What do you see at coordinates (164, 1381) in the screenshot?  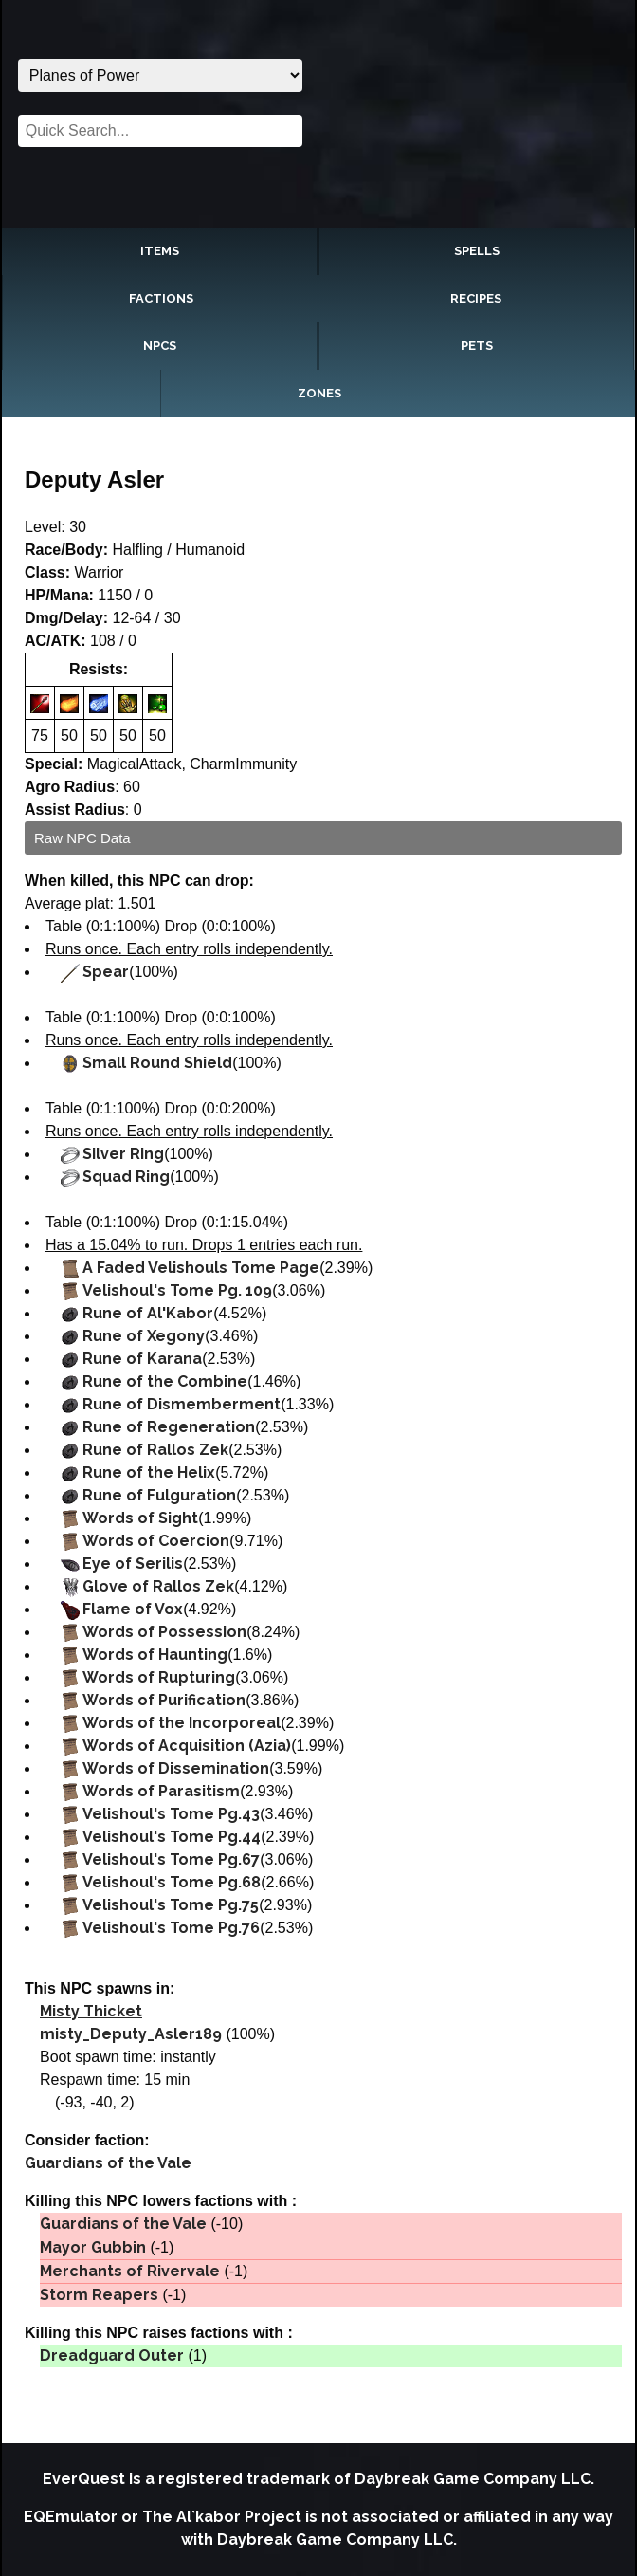 I see `Rune of the Combine` at bounding box center [164, 1381].